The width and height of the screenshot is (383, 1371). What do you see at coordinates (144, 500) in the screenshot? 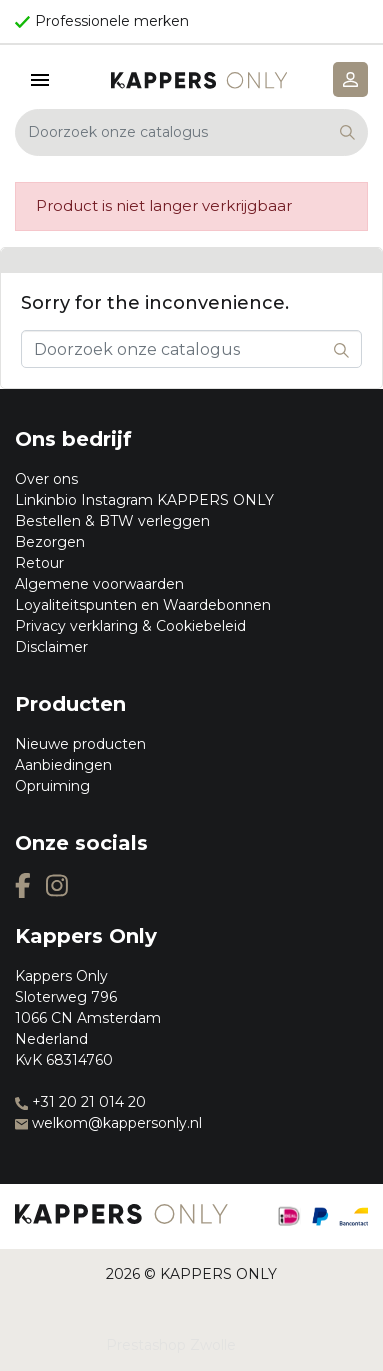
I see `Linkinbio Instagram KAPPERS ONLY` at bounding box center [144, 500].